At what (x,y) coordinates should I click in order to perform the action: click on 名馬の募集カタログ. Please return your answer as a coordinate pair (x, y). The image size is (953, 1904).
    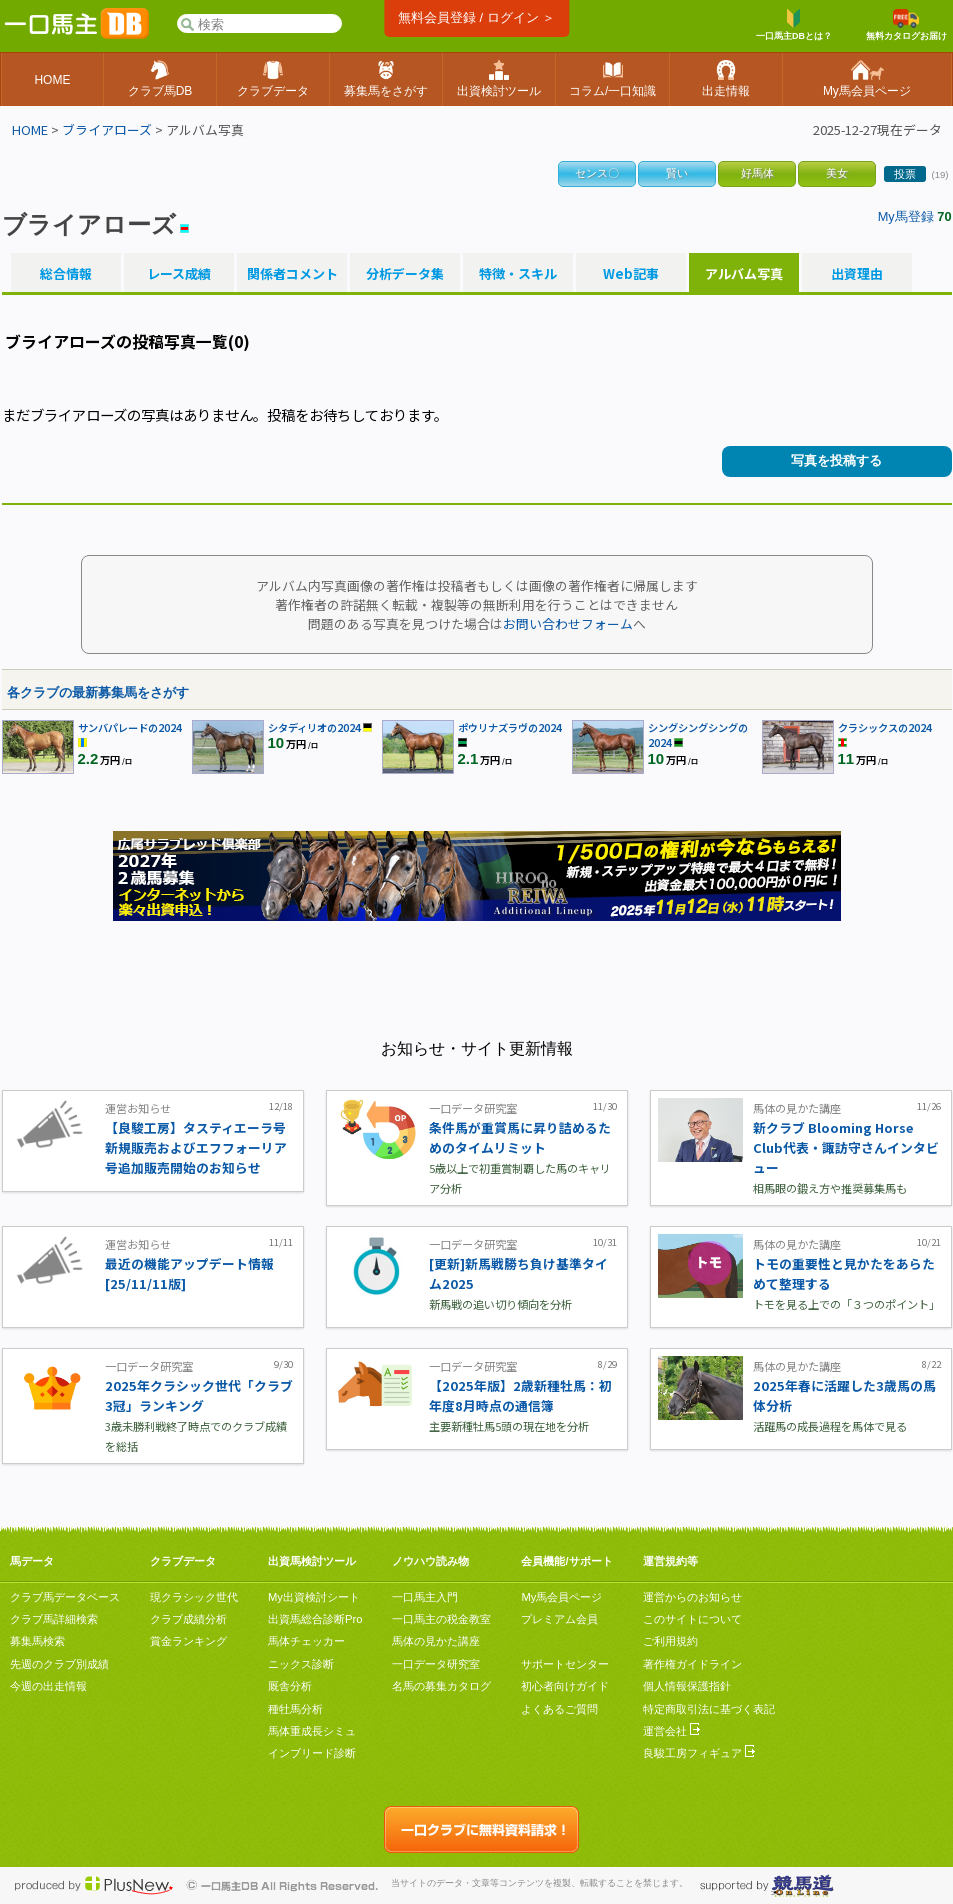
    Looking at the image, I should click on (441, 1686).